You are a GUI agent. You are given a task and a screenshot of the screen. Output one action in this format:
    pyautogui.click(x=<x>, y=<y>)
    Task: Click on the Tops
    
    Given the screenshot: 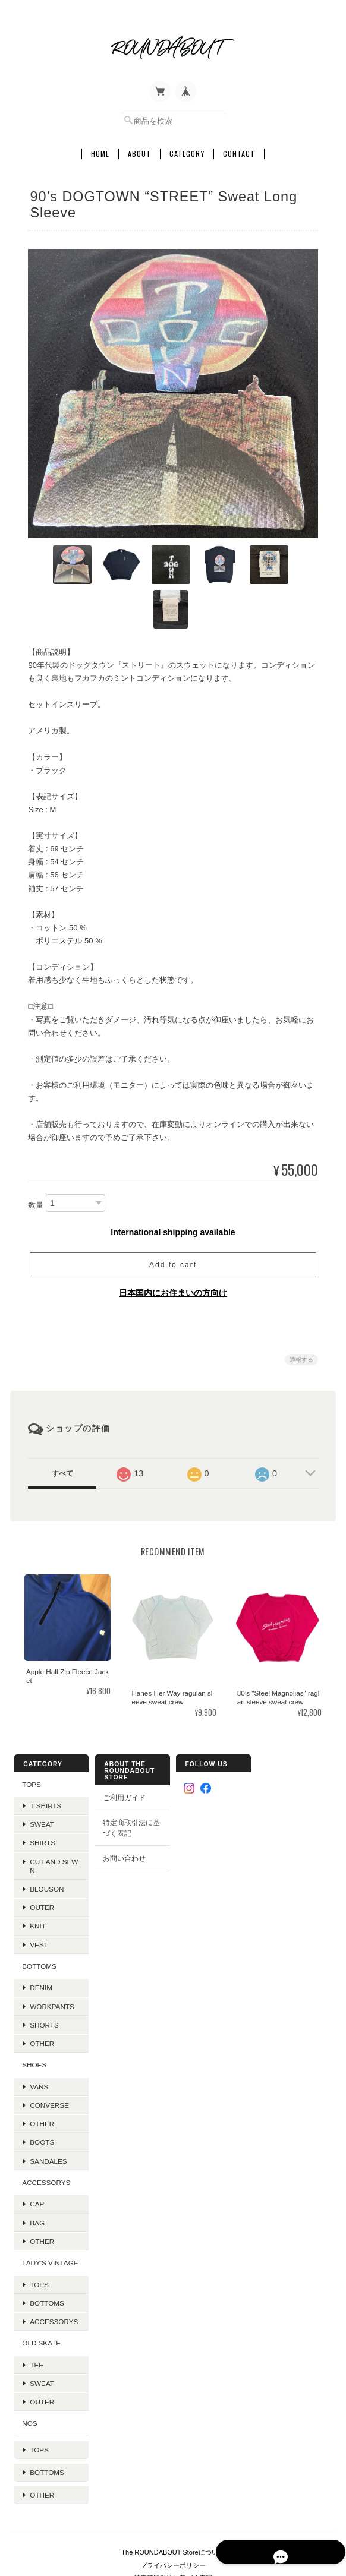 What is the action you would take?
    pyautogui.click(x=38, y=2236)
    